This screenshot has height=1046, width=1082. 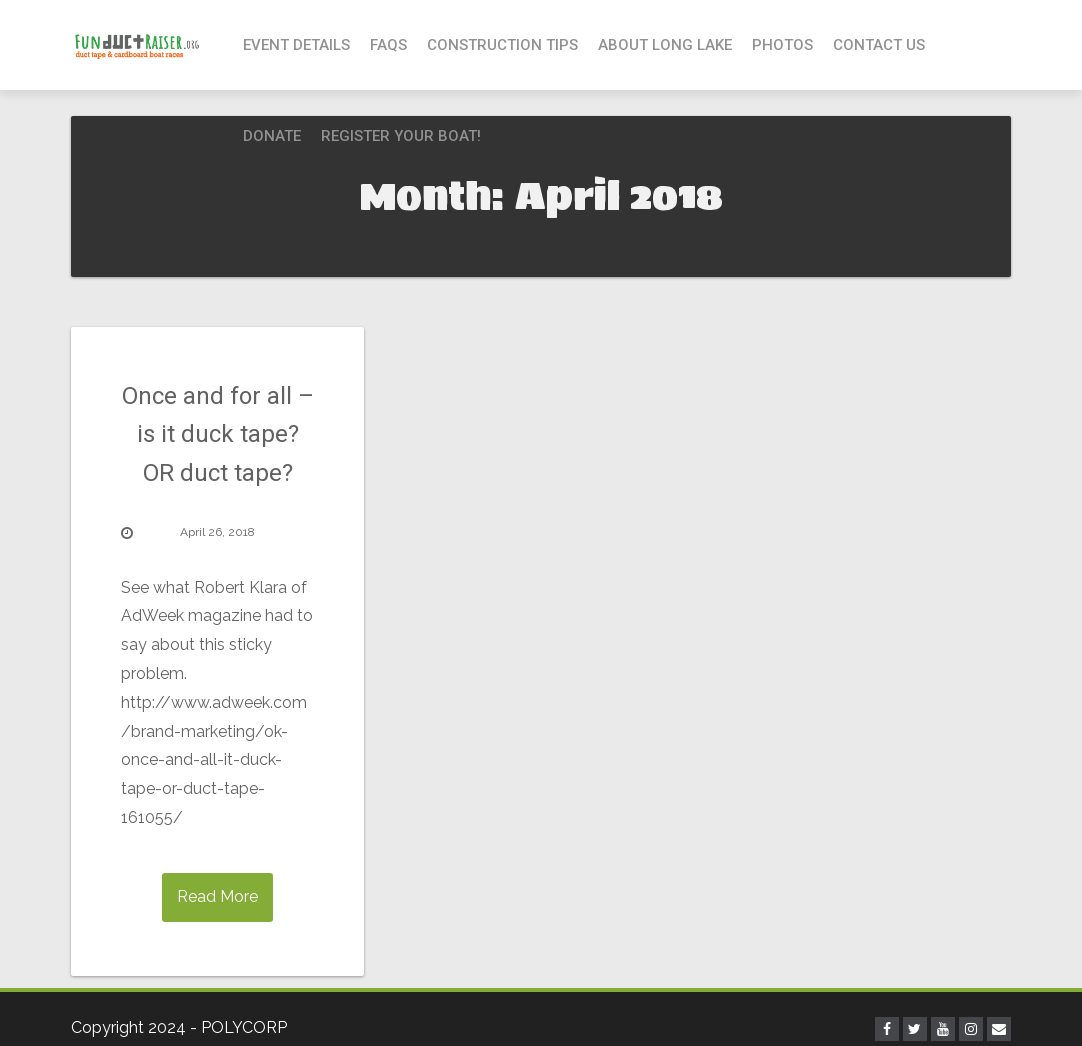 I want to click on Event Details, so click(x=296, y=45).